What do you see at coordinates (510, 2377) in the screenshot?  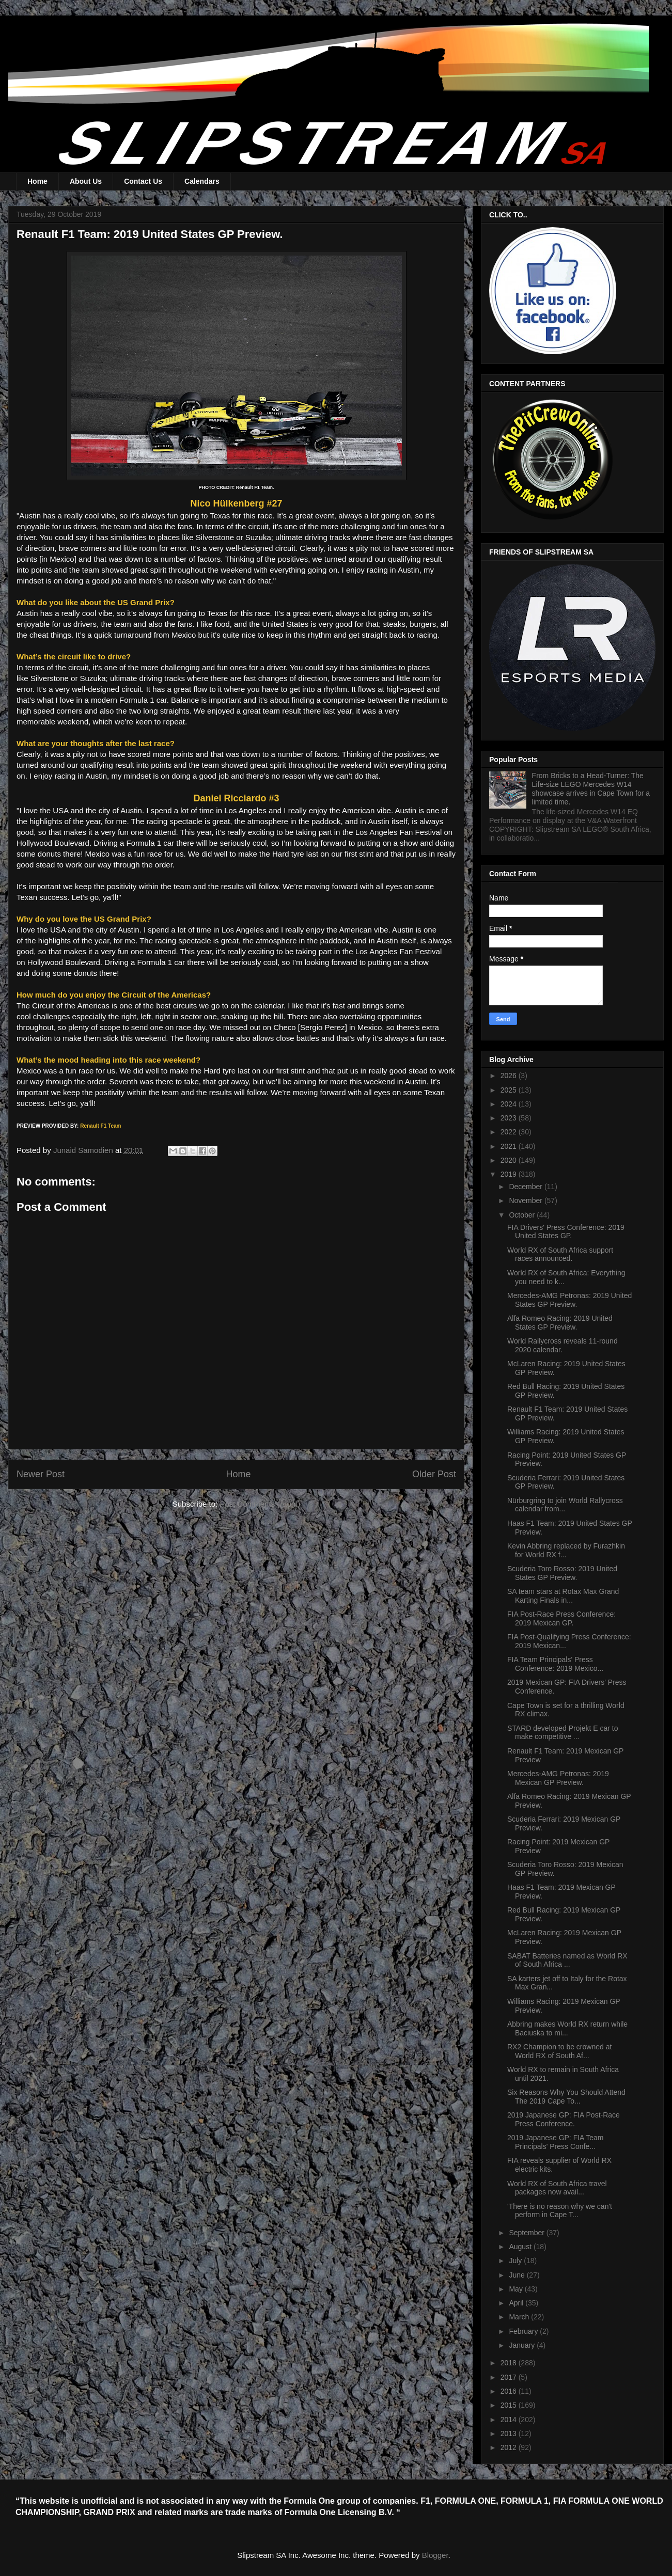 I see `2017` at bounding box center [510, 2377].